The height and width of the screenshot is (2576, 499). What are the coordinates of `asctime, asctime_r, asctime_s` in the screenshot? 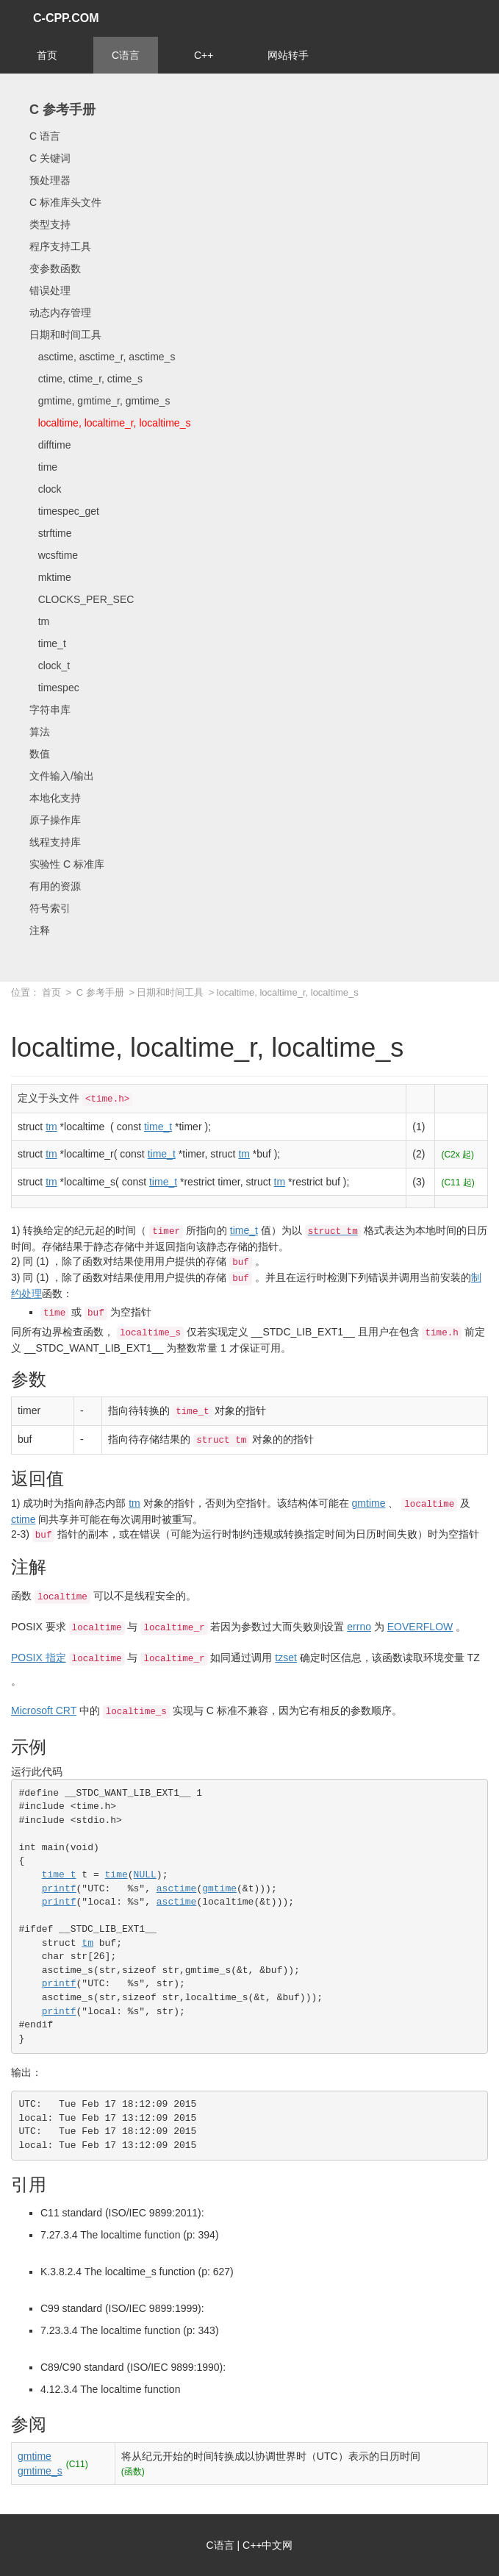 It's located at (102, 357).